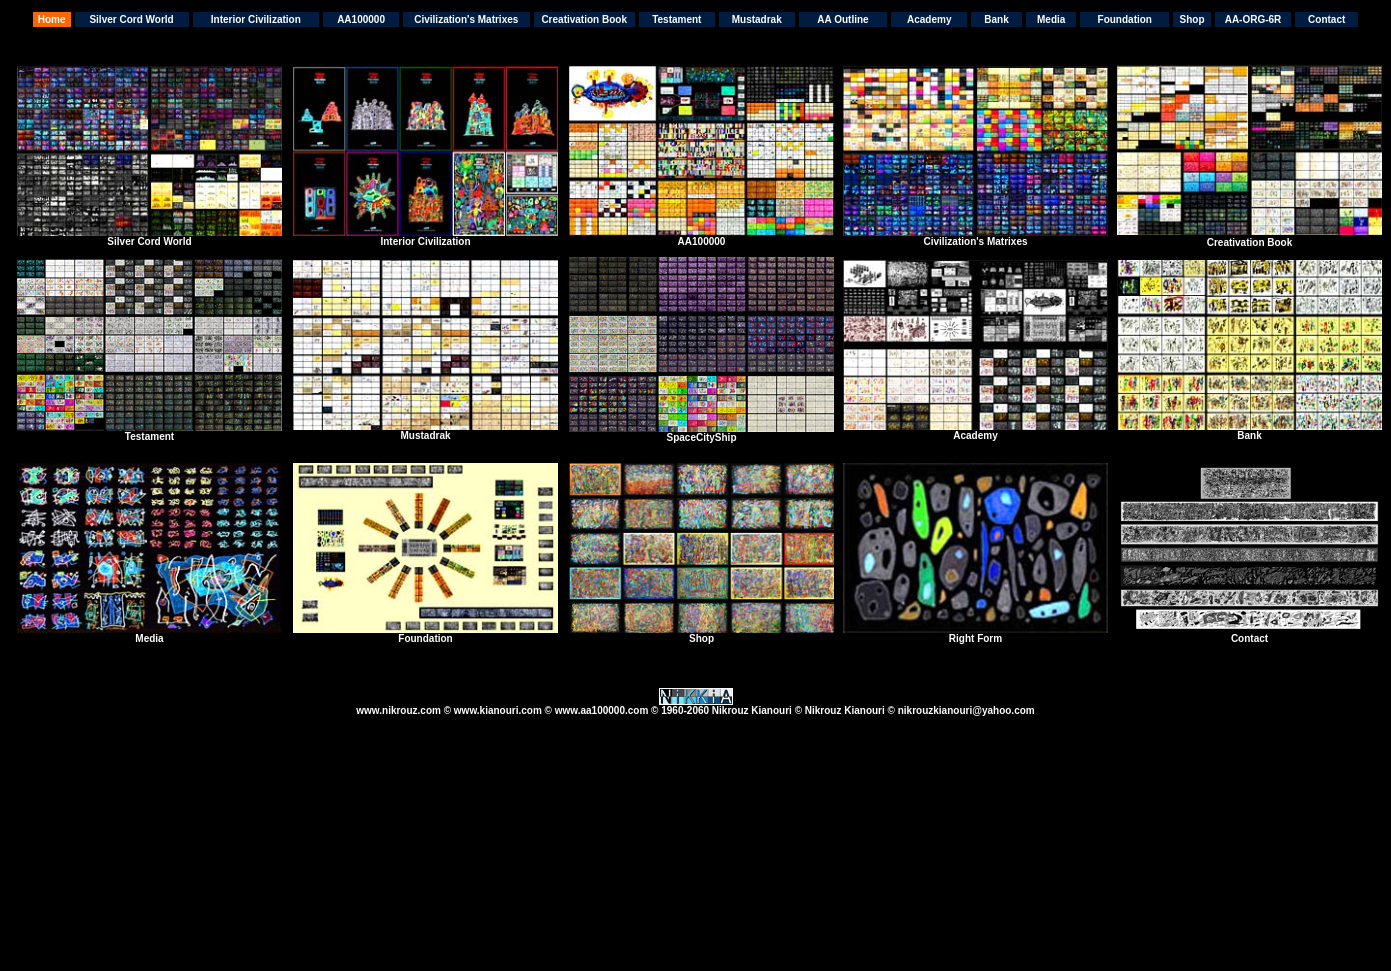 This screenshot has width=1391, height=971. I want to click on Media, so click(1051, 19).